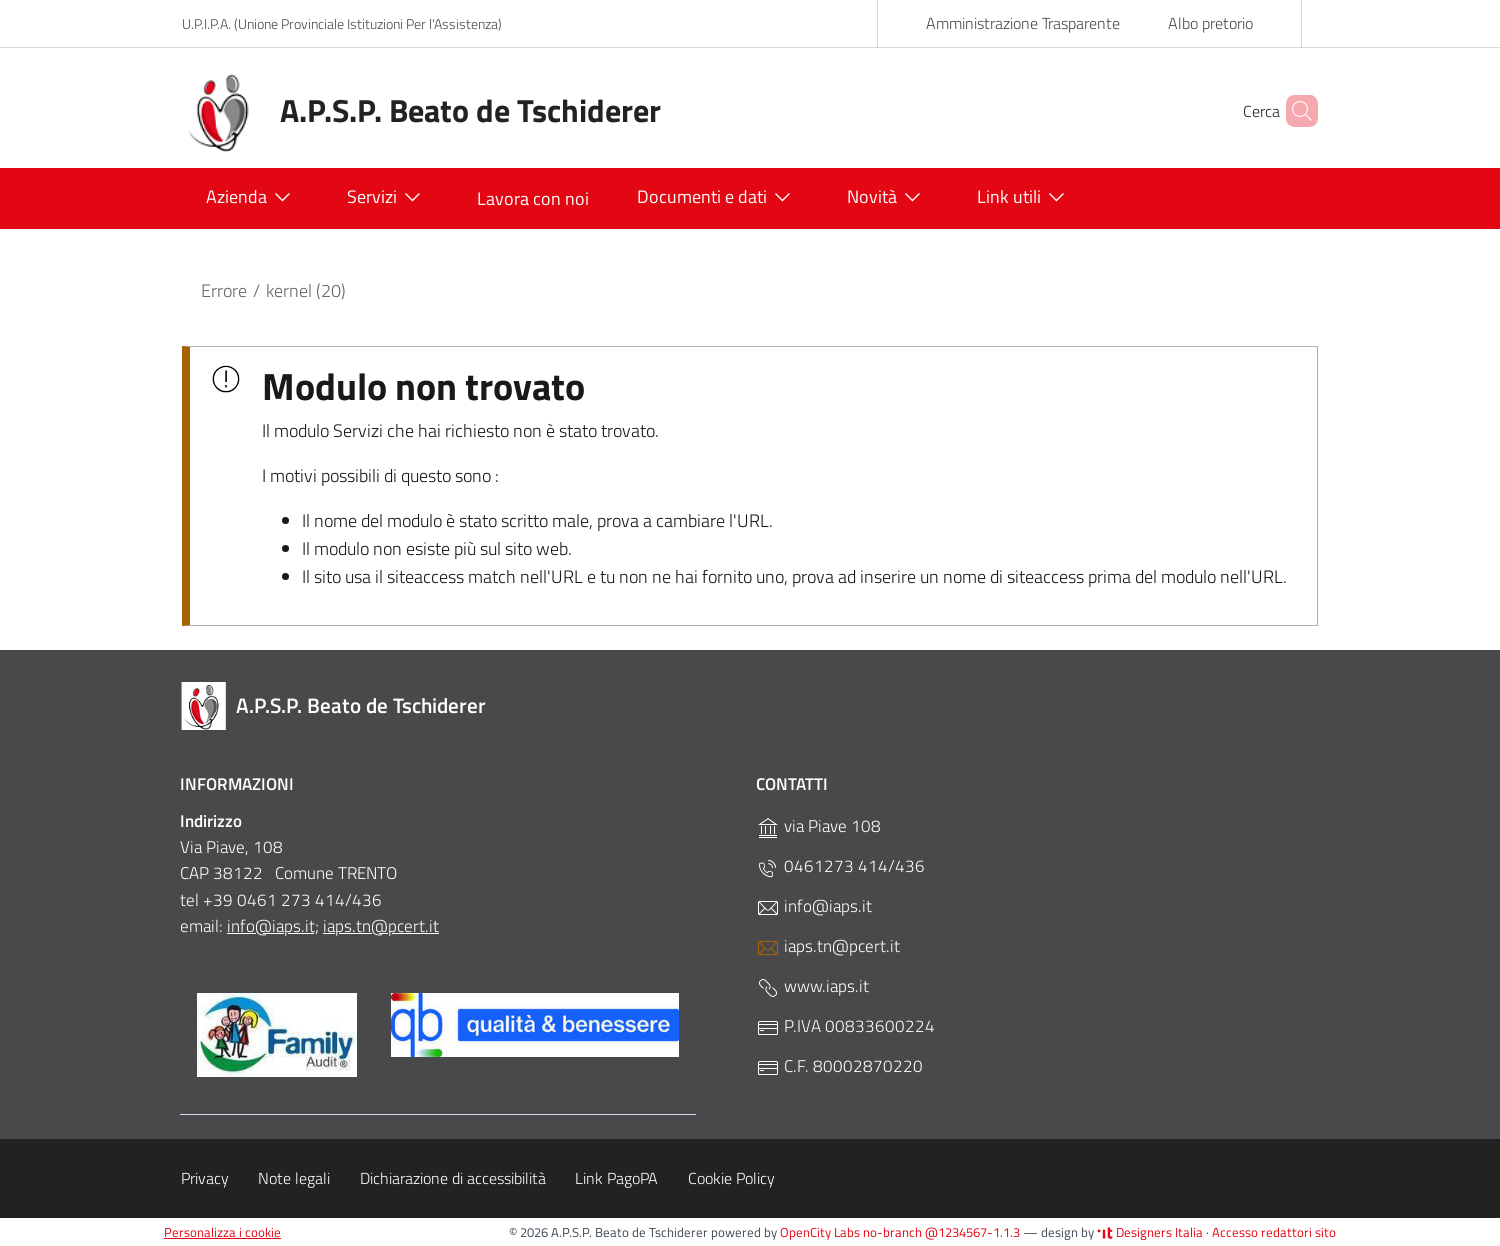 Image resolution: width=1500 pixels, height=1246 pixels. Describe the element at coordinates (275, 926) in the screenshot. I see `nfo@iaps.it;` at that location.